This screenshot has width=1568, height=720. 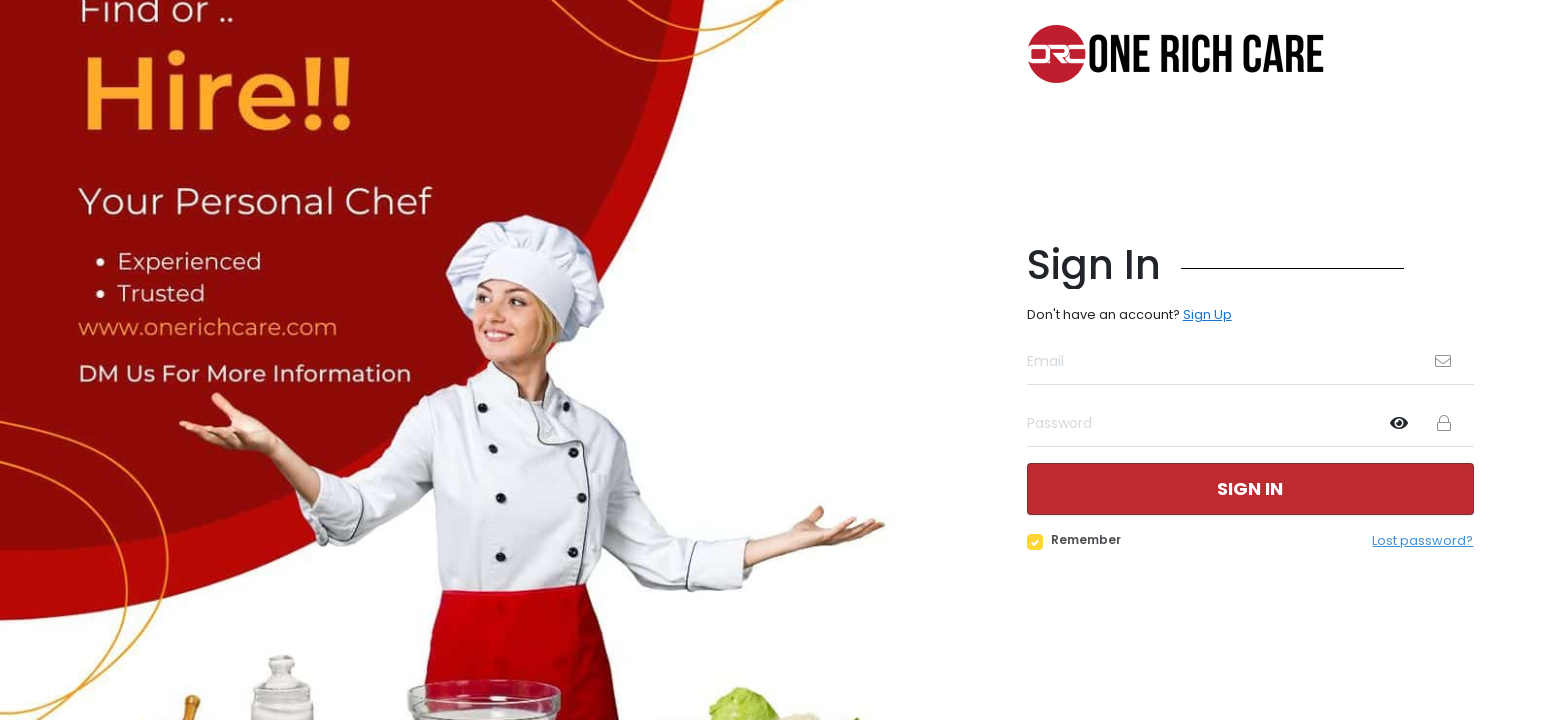 What do you see at coordinates (1250, 488) in the screenshot?
I see `Sign in` at bounding box center [1250, 488].